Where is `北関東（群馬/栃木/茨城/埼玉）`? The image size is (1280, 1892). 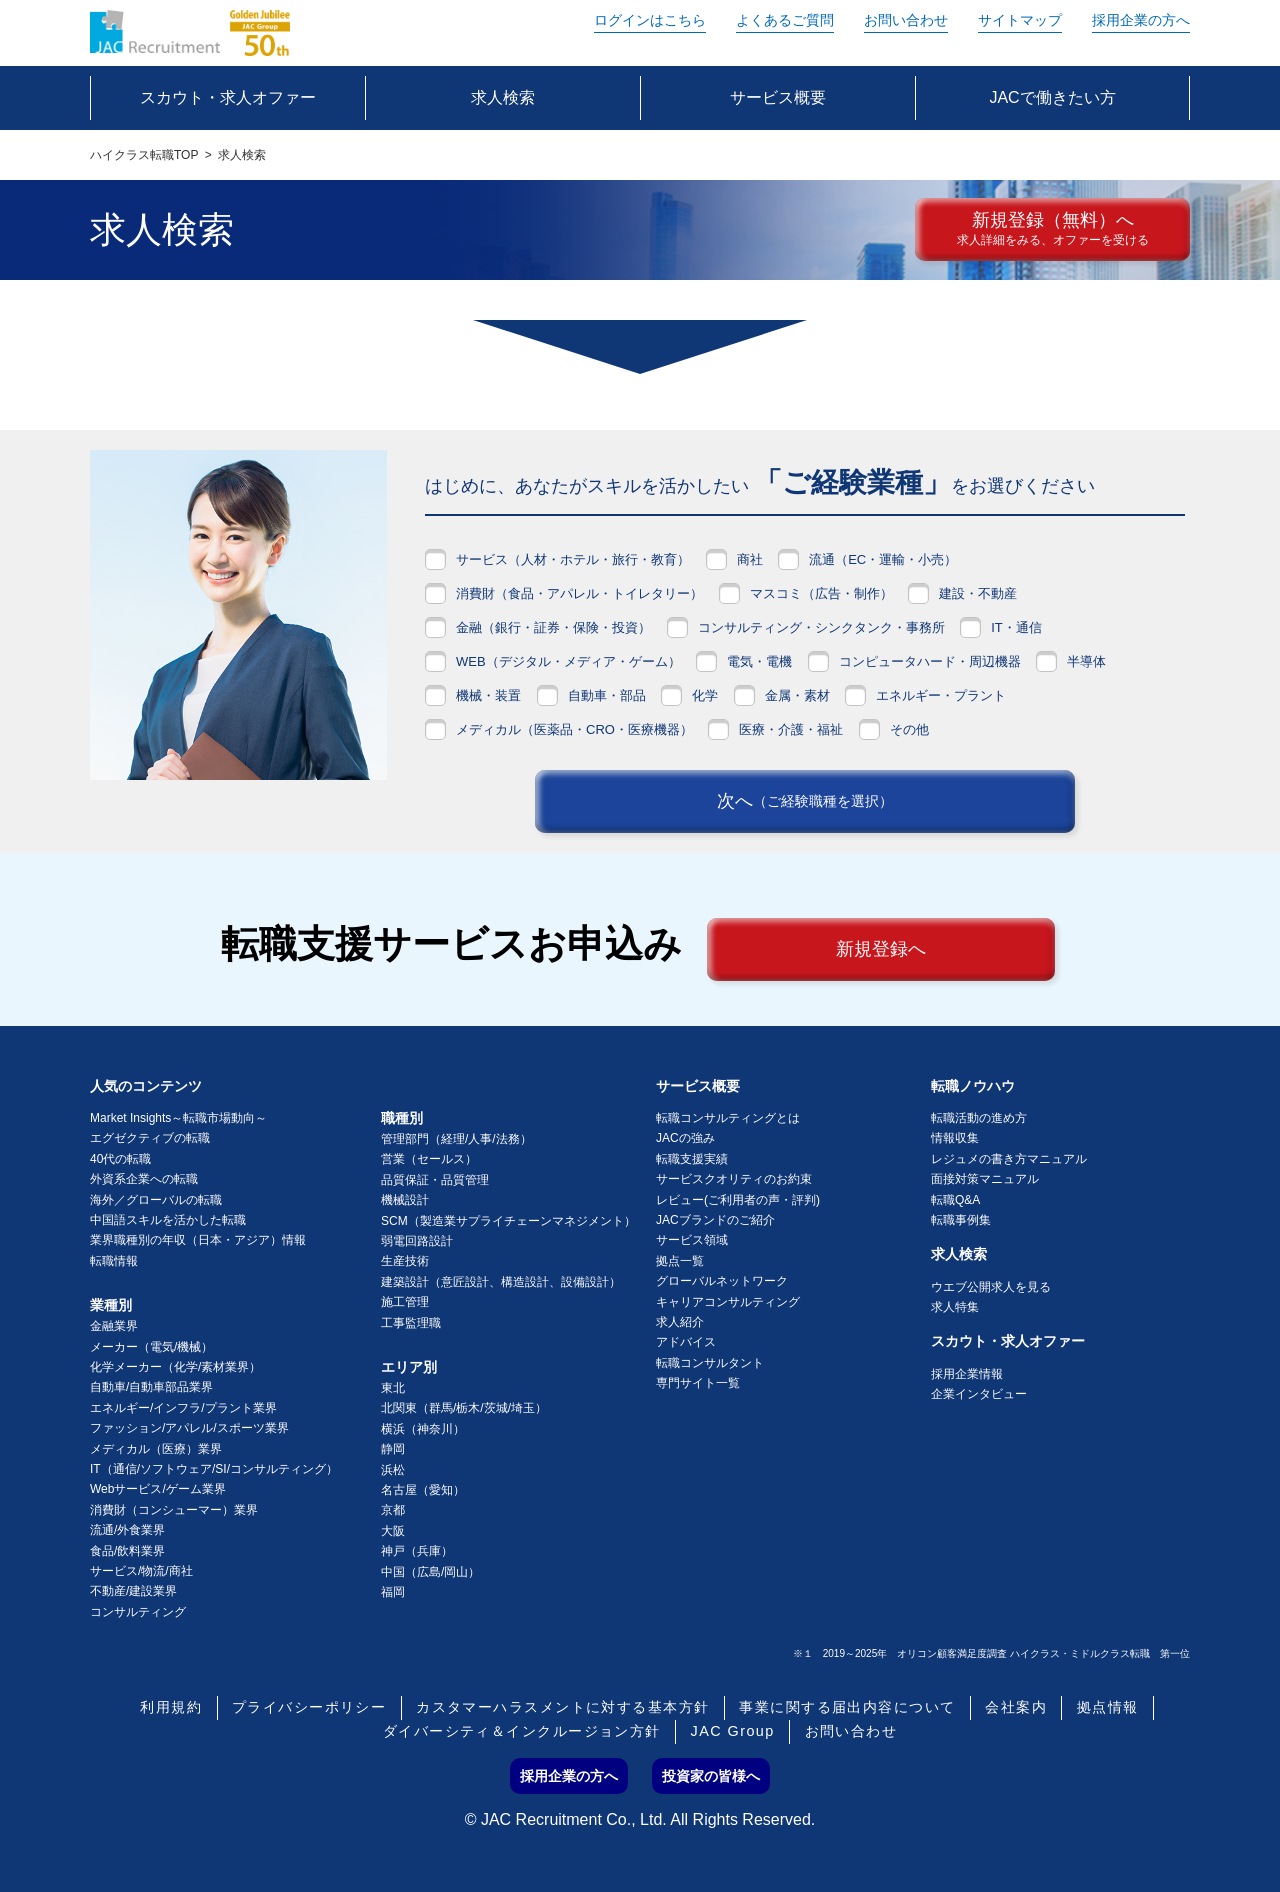
北関東（群馬/栃木/茨城/埼玉） is located at coordinates (464, 1408).